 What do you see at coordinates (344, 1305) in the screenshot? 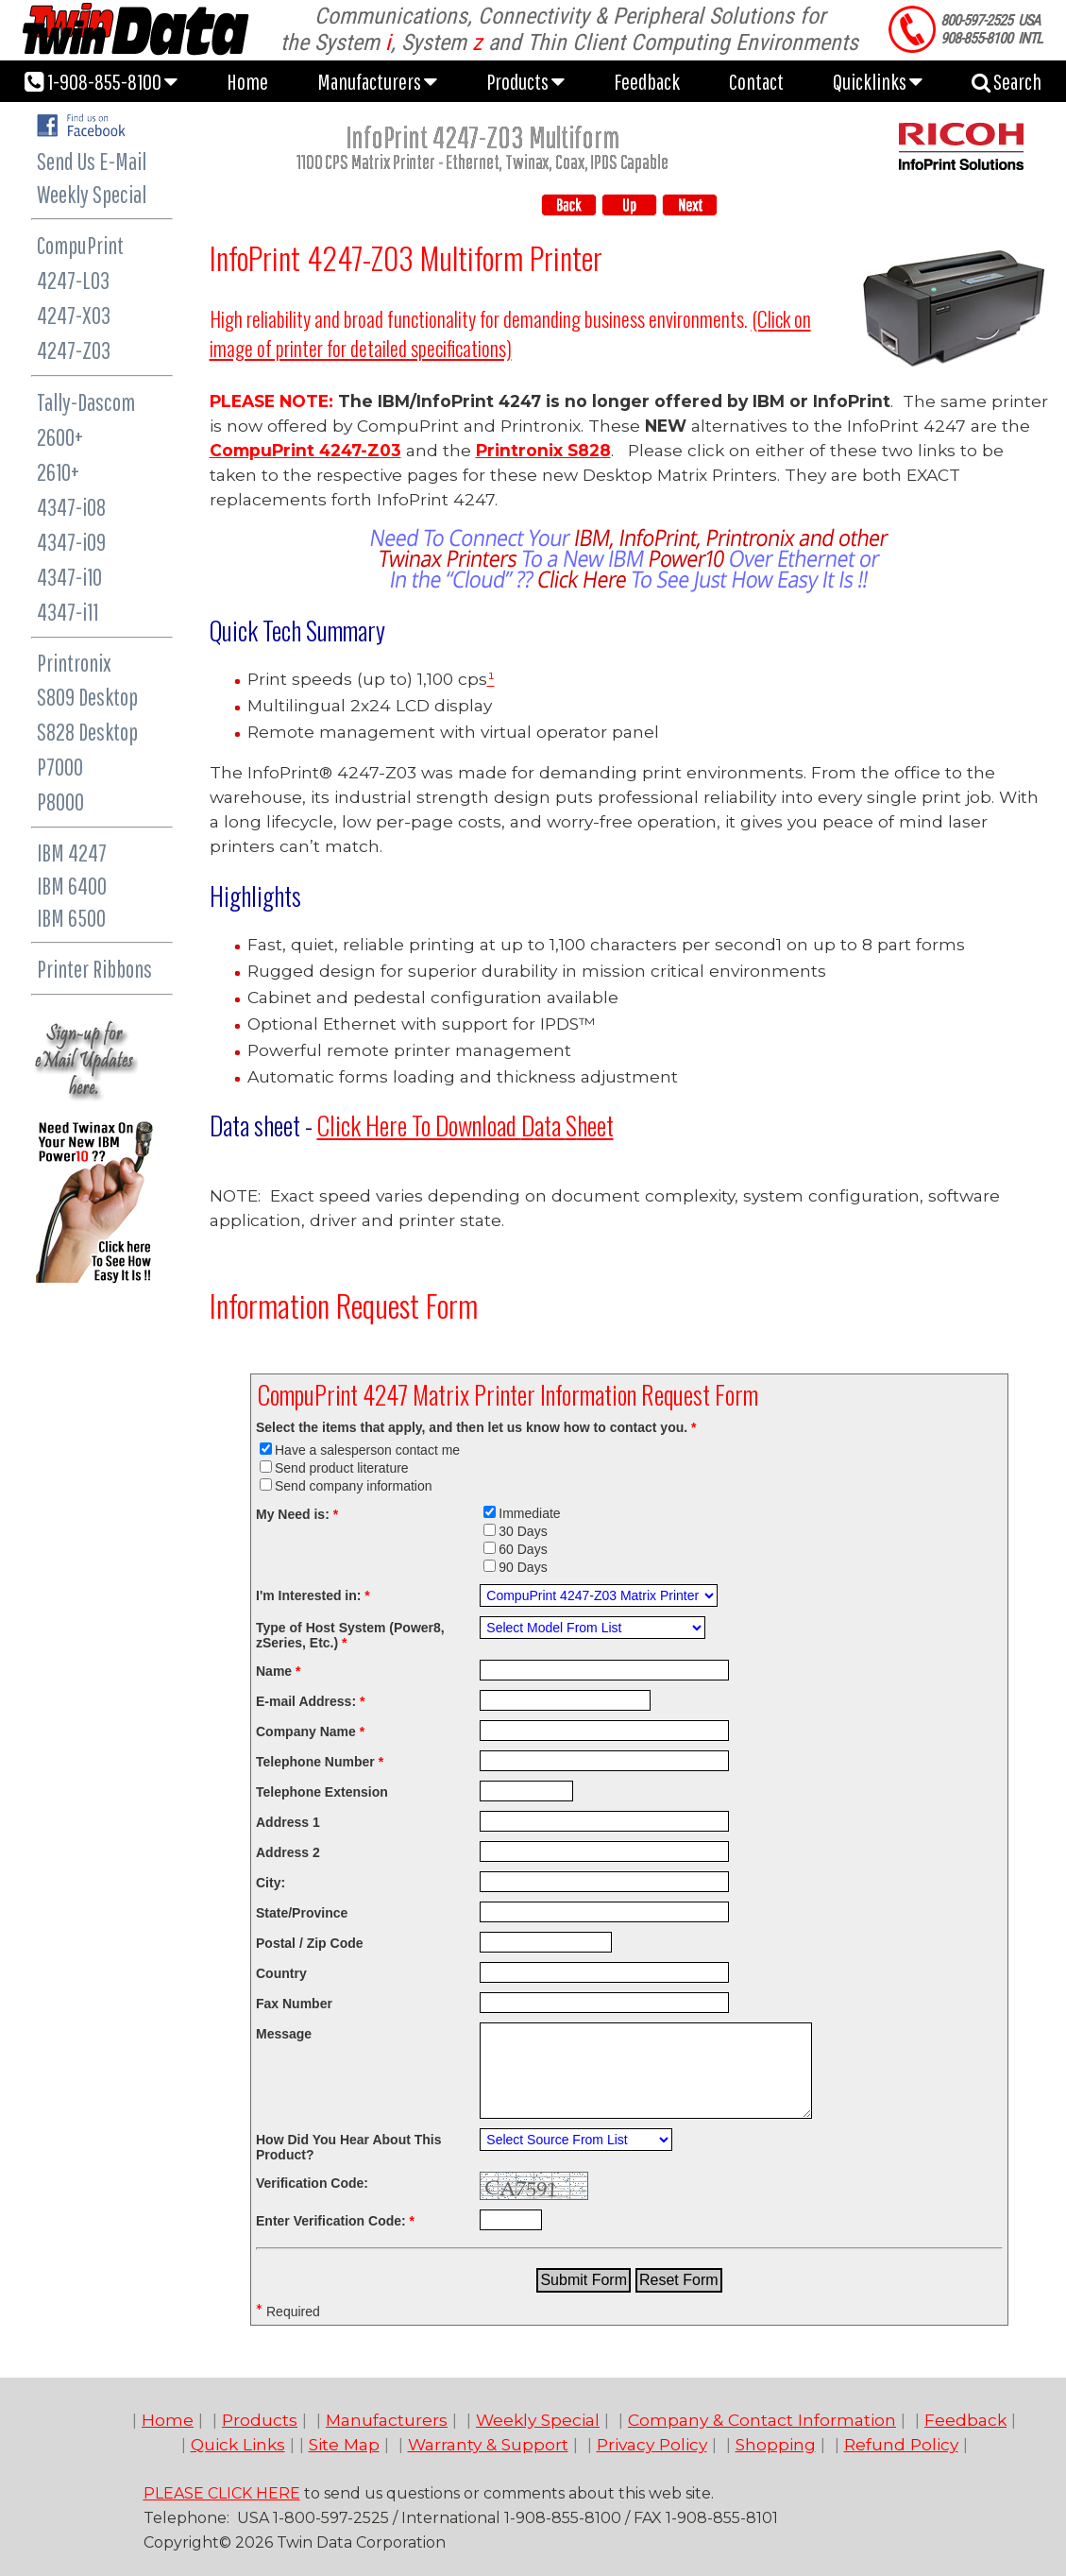
I see `Information Request Form` at bounding box center [344, 1305].